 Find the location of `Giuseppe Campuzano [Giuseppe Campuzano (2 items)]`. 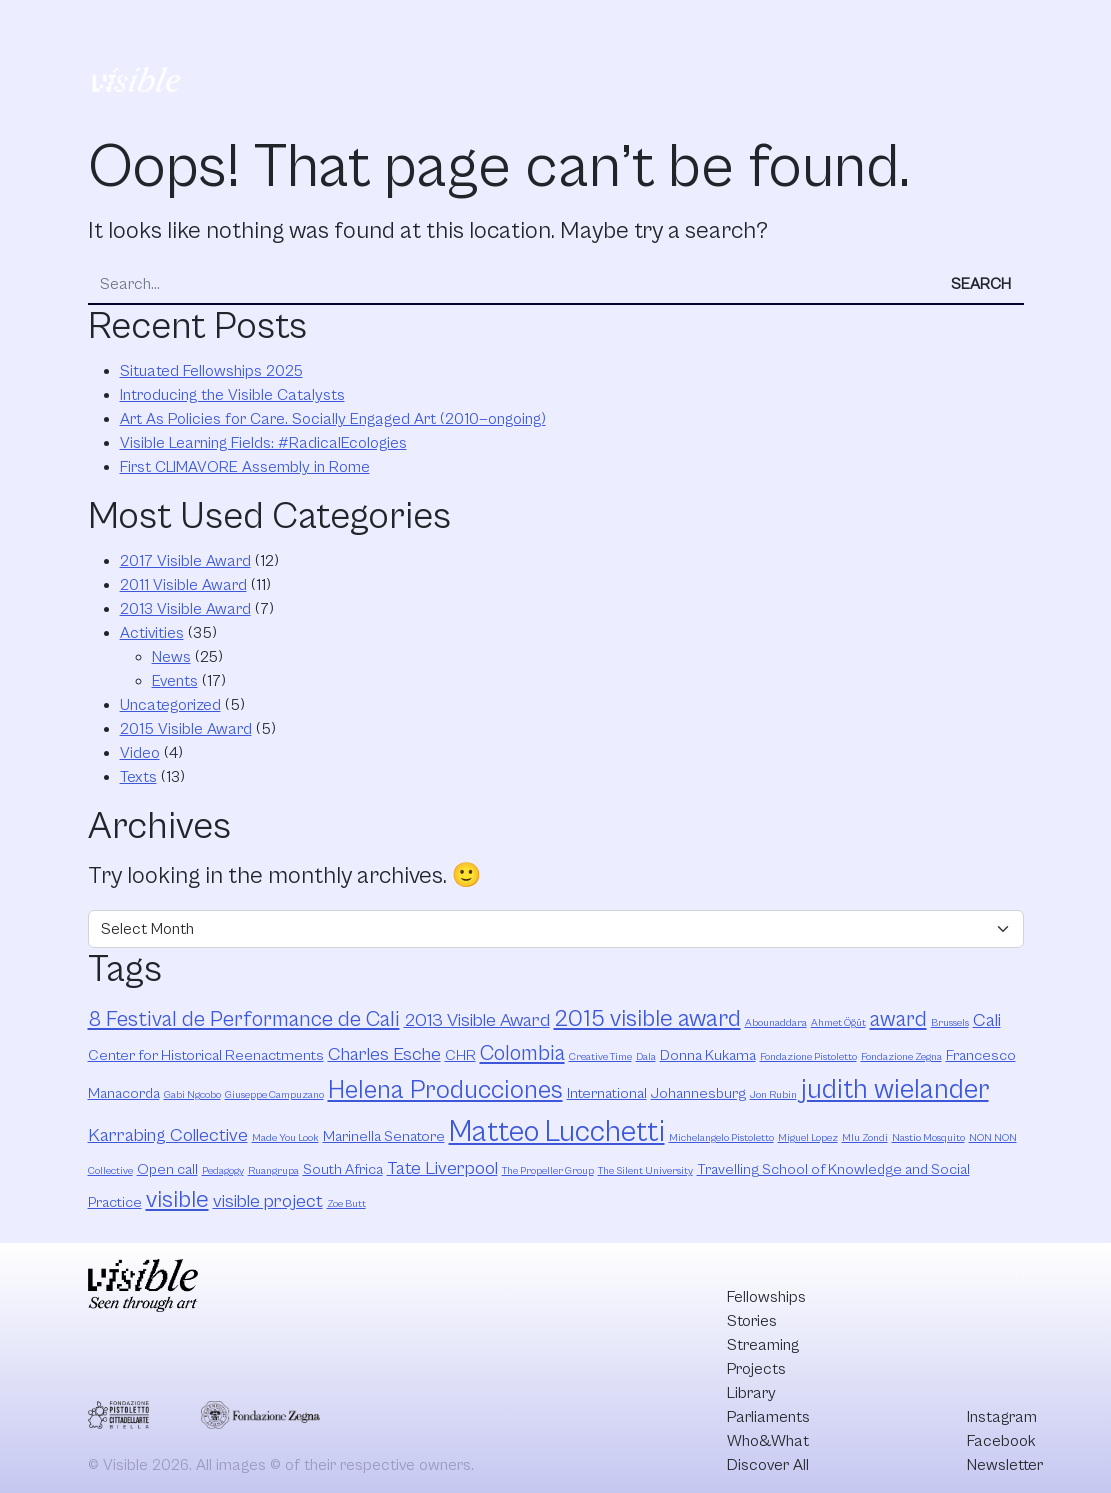

Giuseppe Campuzano [Giuseppe Campuzano (2 items)] is located at coordinates (274, 1095).